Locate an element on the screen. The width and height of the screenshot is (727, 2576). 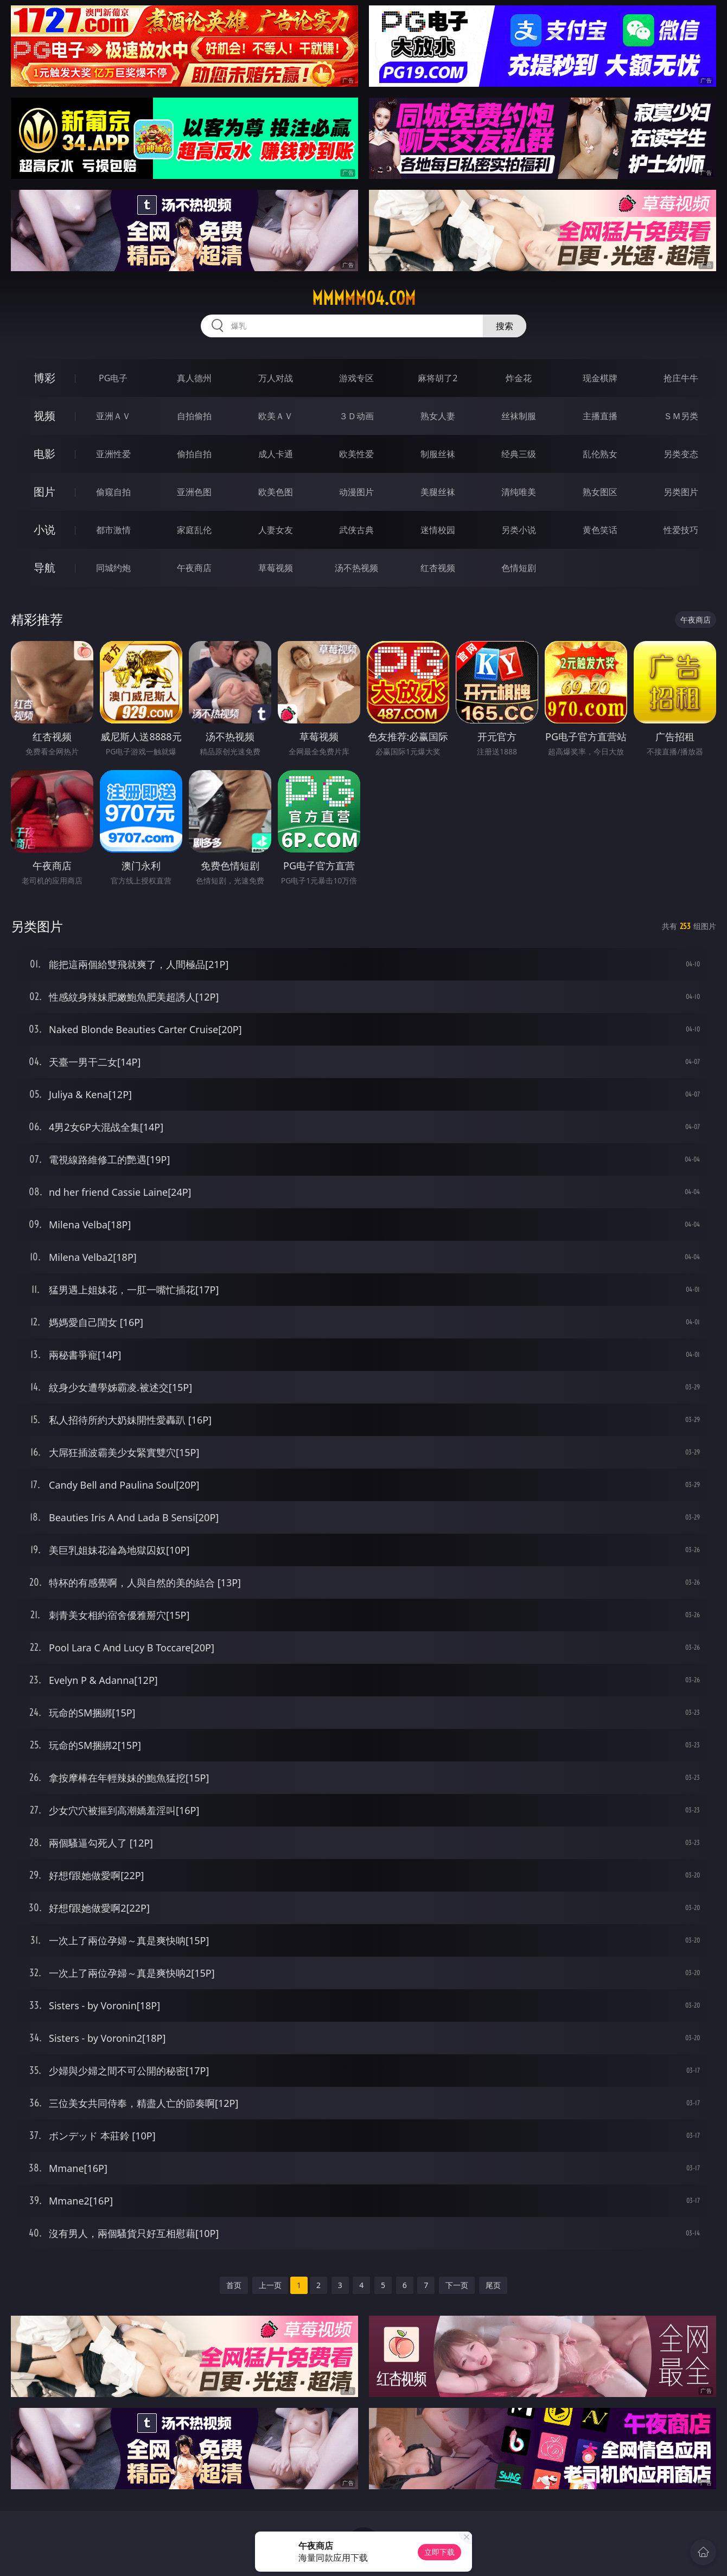
搜索 is located at coordinates (504, 326).